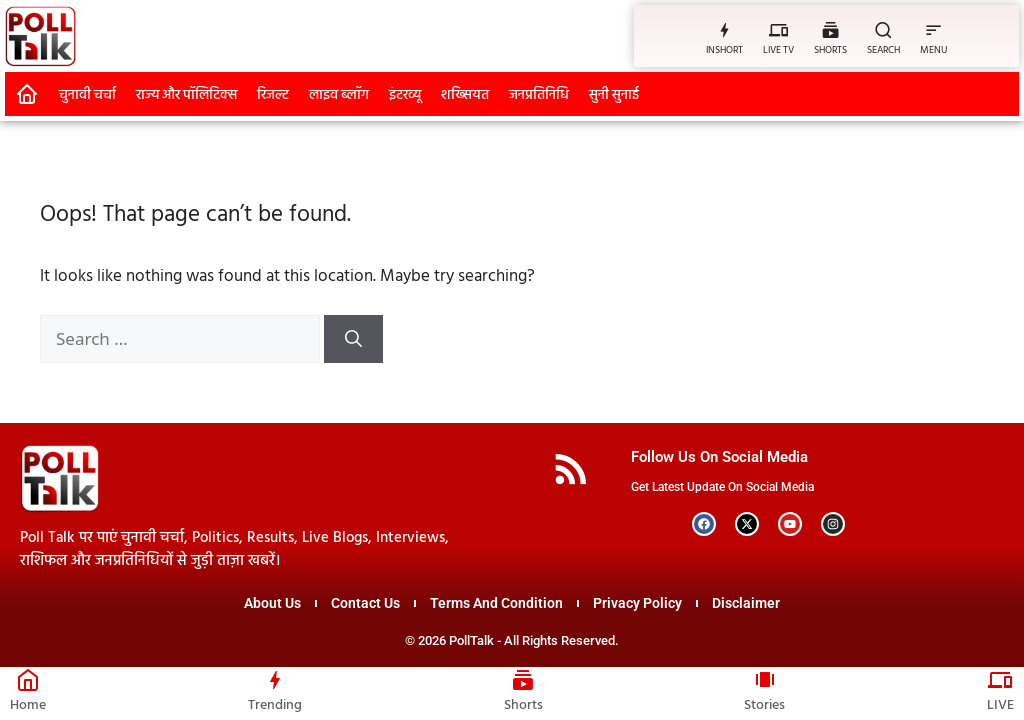 The image size is (1024, 720). I want to click on Home, so click(28, 705).